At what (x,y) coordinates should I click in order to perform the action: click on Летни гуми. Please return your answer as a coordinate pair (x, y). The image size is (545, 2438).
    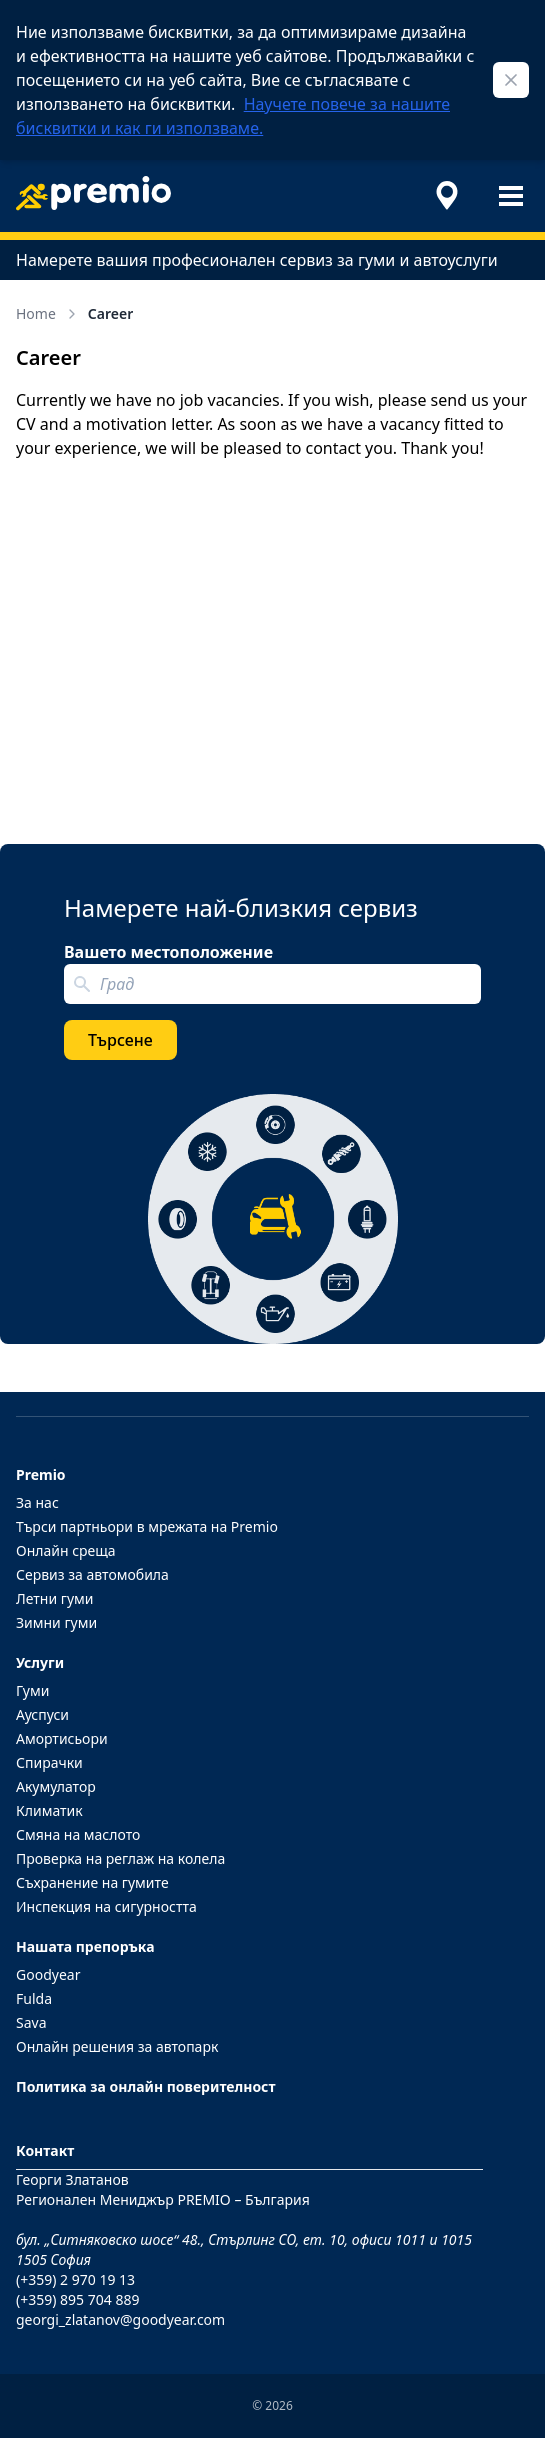
    Looking at the image, I should click on (55, 1598).